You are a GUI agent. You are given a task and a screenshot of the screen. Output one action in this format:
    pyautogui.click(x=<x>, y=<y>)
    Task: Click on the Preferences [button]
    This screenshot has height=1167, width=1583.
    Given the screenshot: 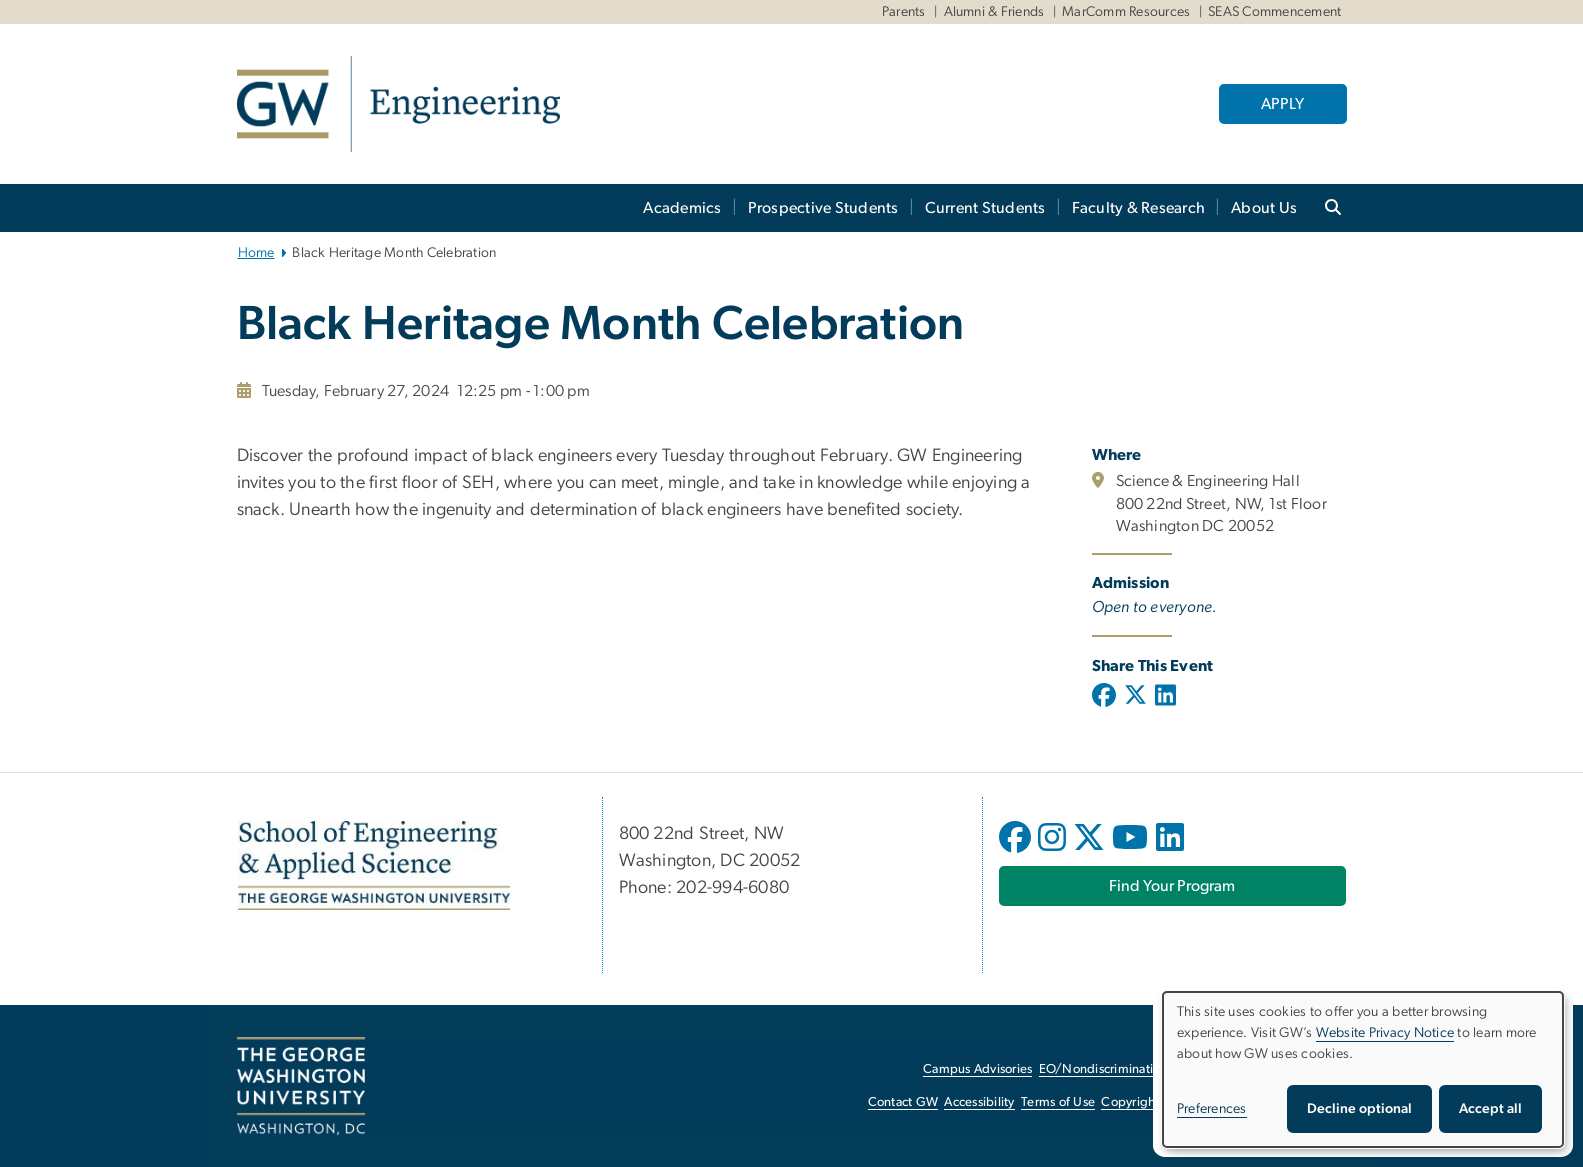 What is the action you would take?
    pyautogui.click(x=1212, y=1109)
    